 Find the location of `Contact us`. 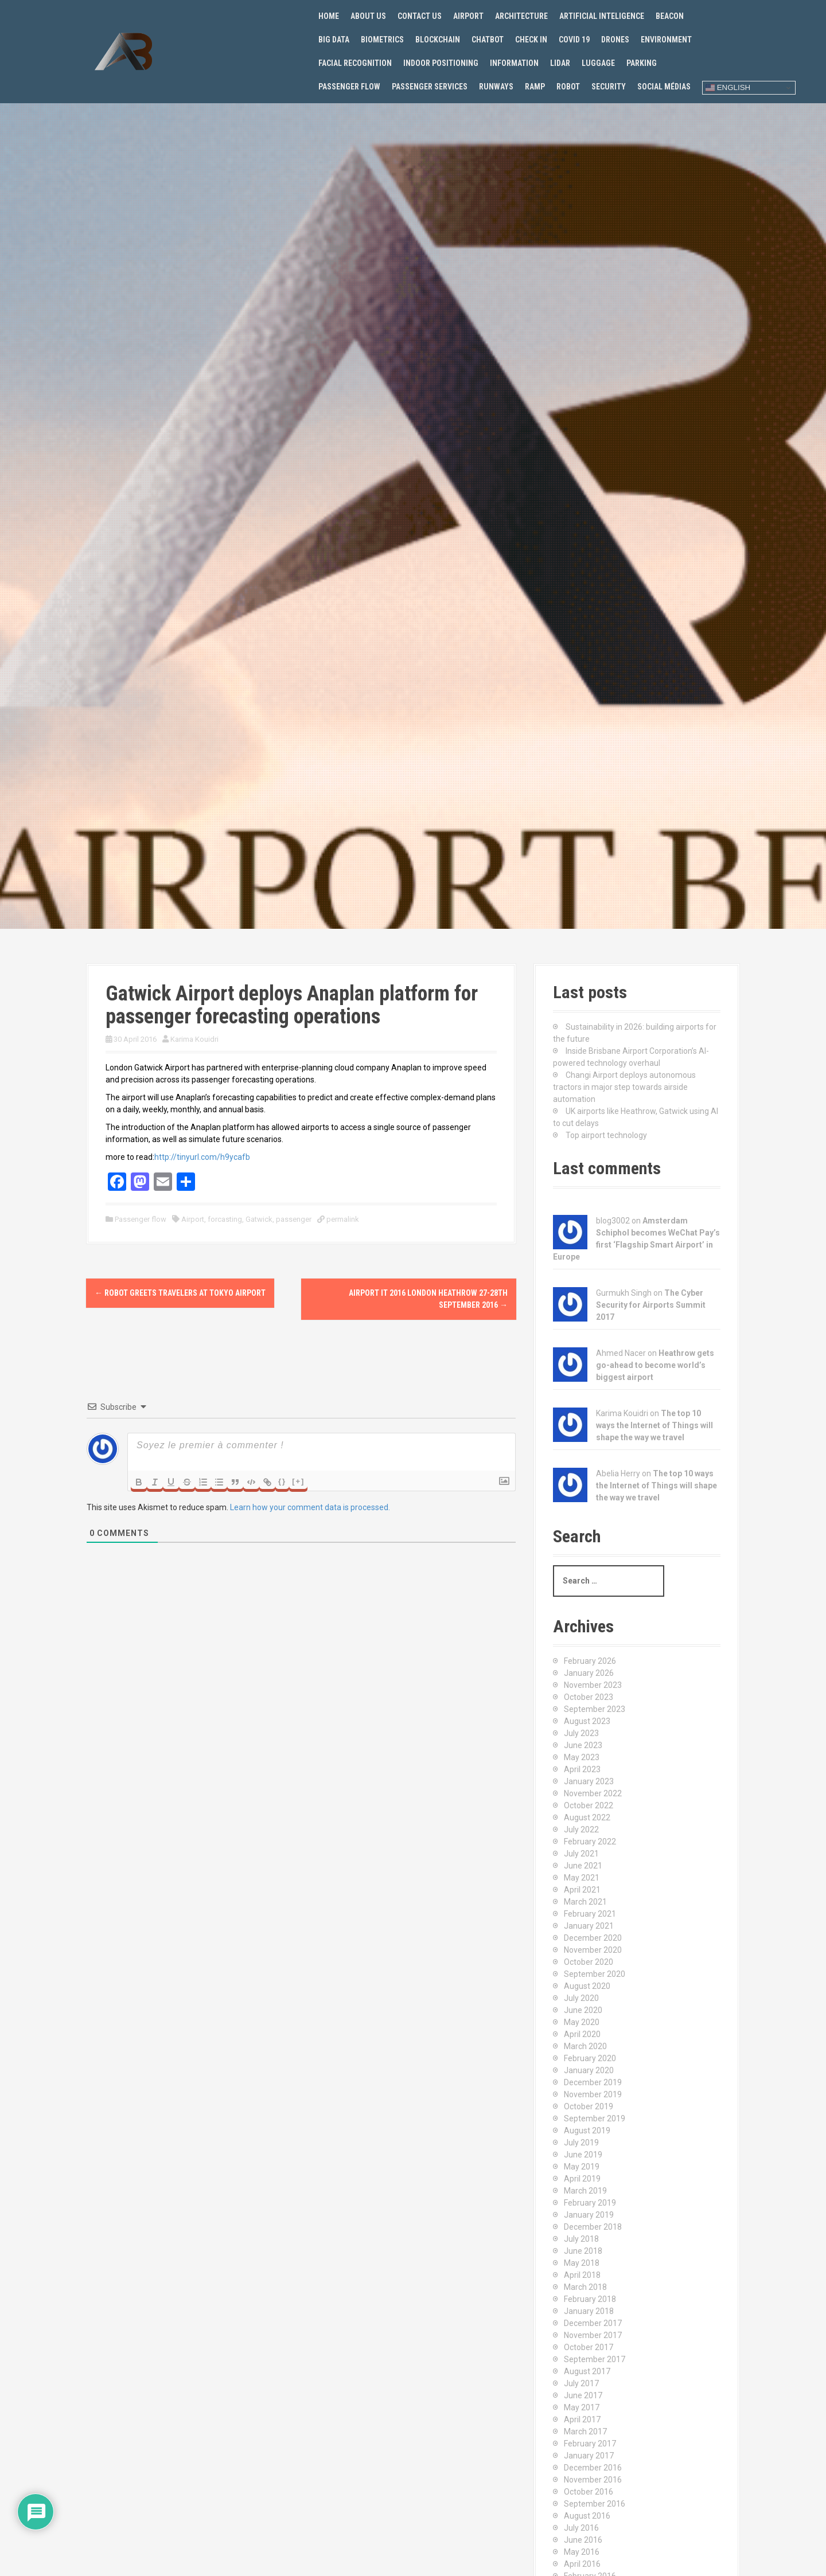

Contact us is located at coordinates (420, 16).